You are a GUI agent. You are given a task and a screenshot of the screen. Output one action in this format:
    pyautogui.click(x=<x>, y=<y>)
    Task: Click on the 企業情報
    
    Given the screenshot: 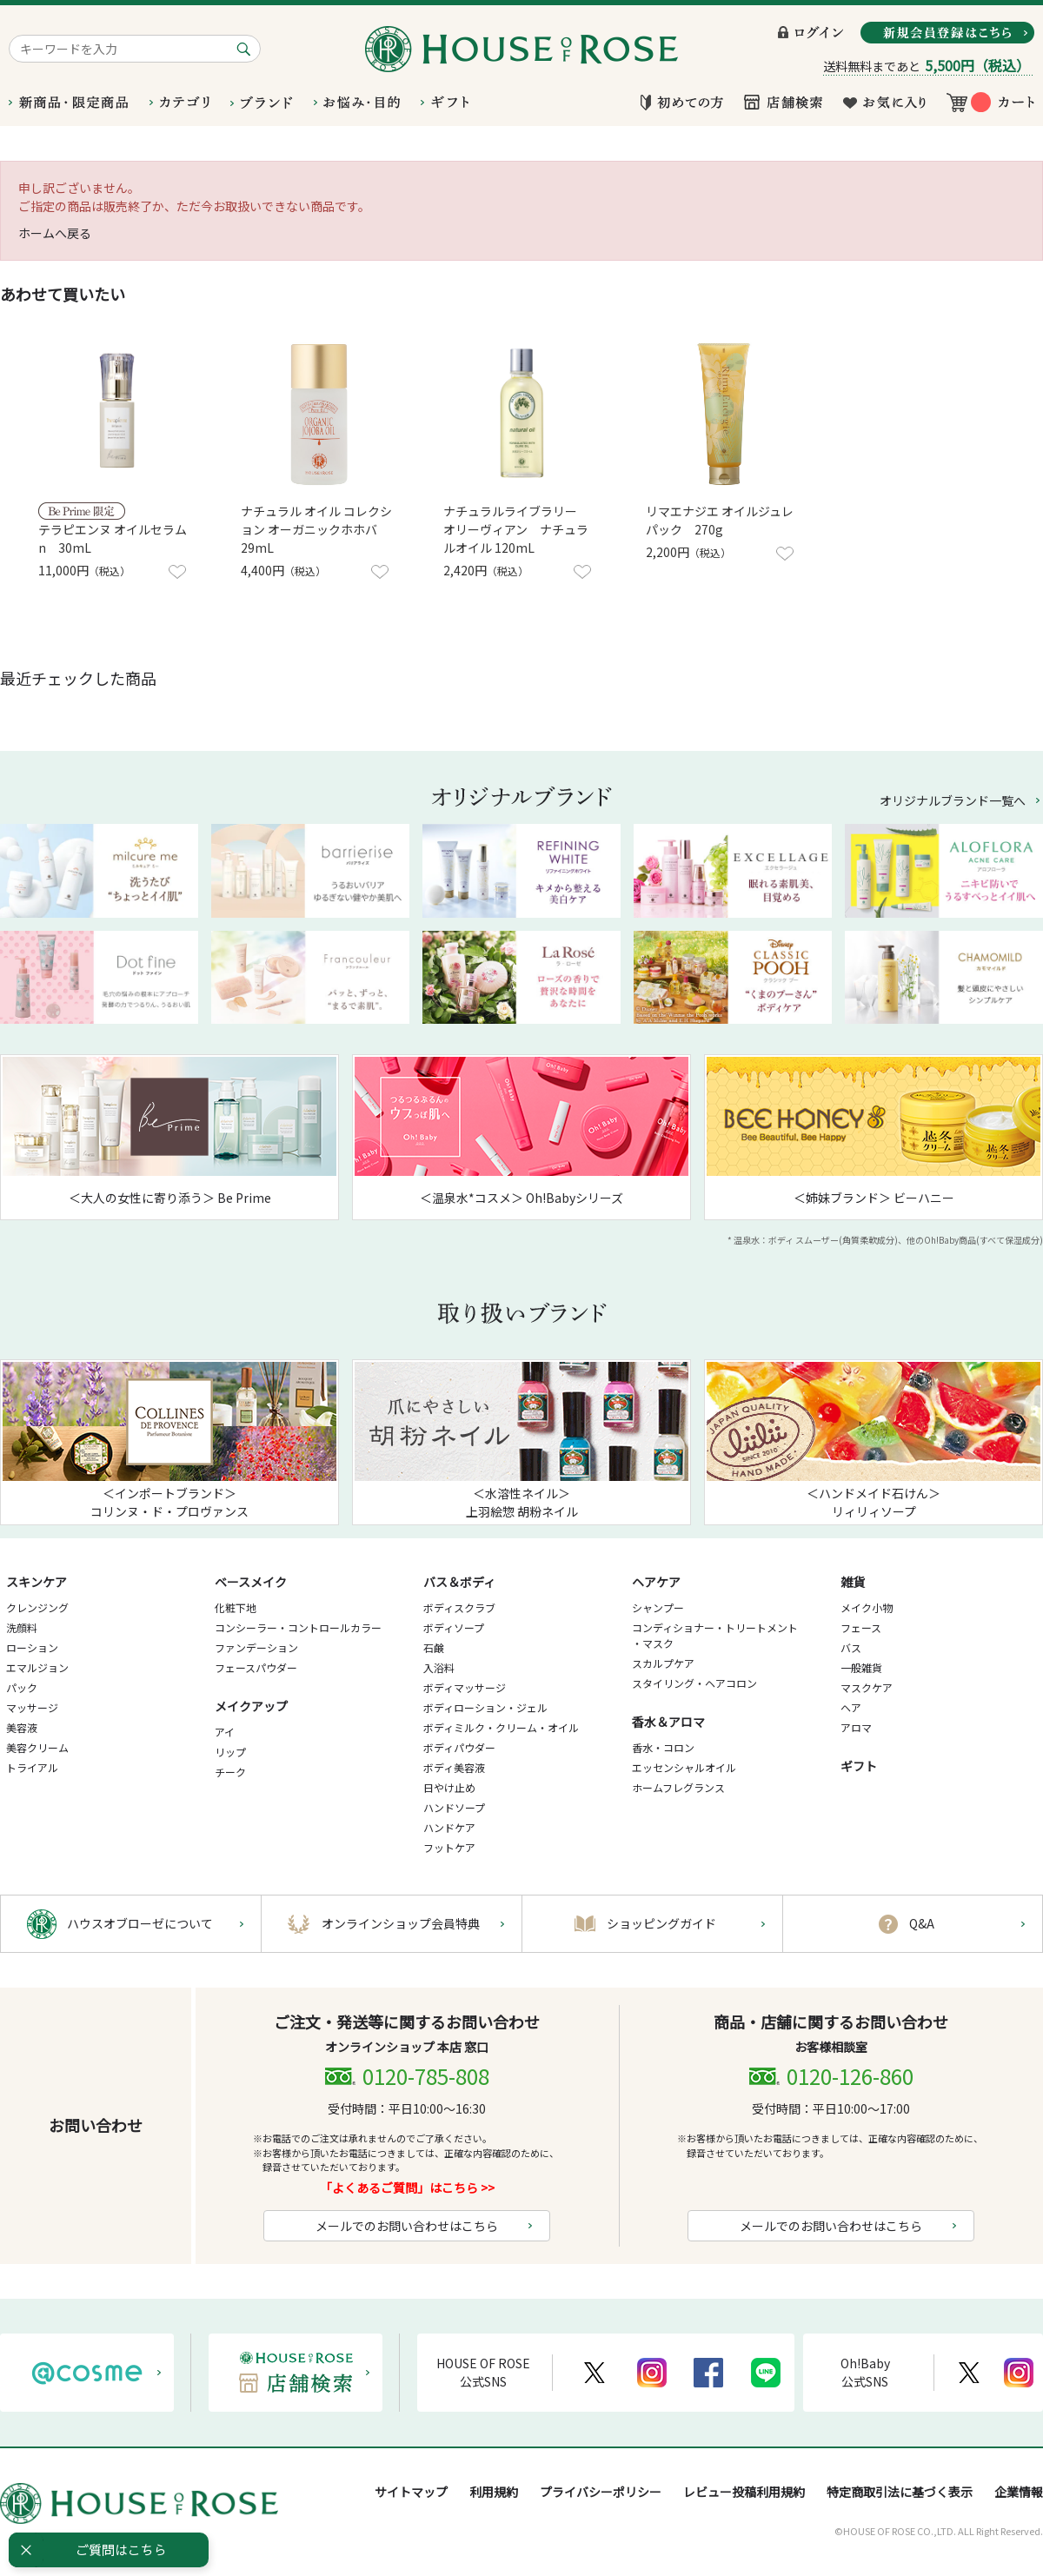 What is the action you would take?
    pyautogui.click(x=1018, y=2491)
    